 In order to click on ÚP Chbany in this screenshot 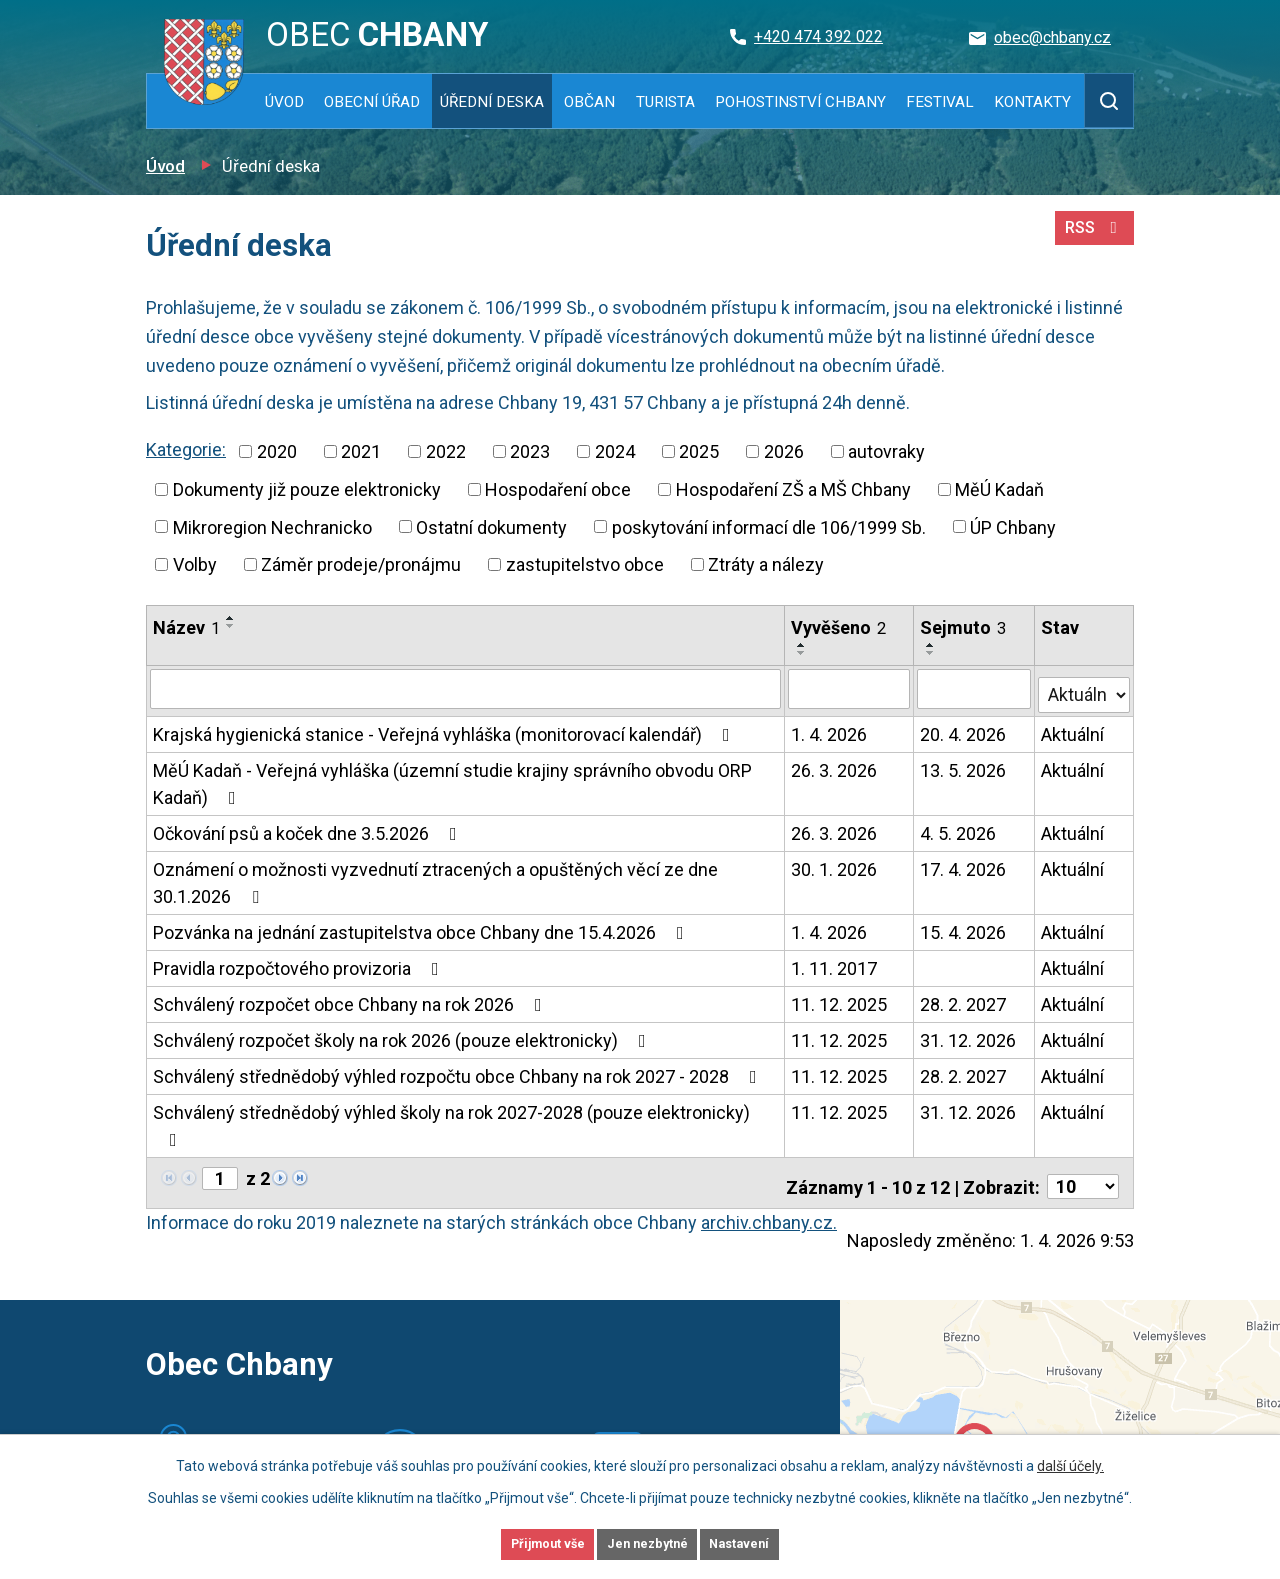, I will do `click(1013, 526)`.